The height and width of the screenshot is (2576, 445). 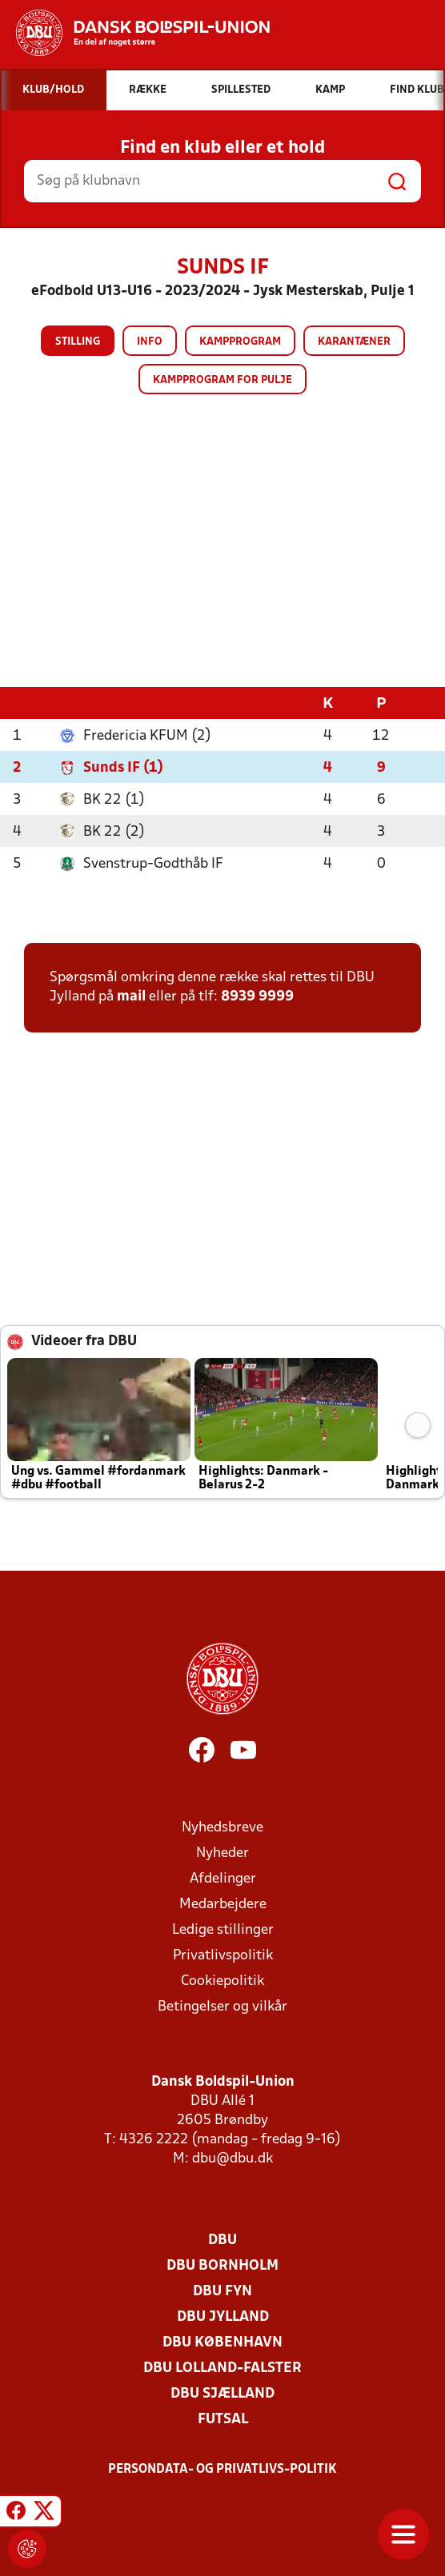 What do you see at coordinates (232, 2159) in the screenshot?
I see `dbu@dbu.dk` at bounding box center [232, 2159].